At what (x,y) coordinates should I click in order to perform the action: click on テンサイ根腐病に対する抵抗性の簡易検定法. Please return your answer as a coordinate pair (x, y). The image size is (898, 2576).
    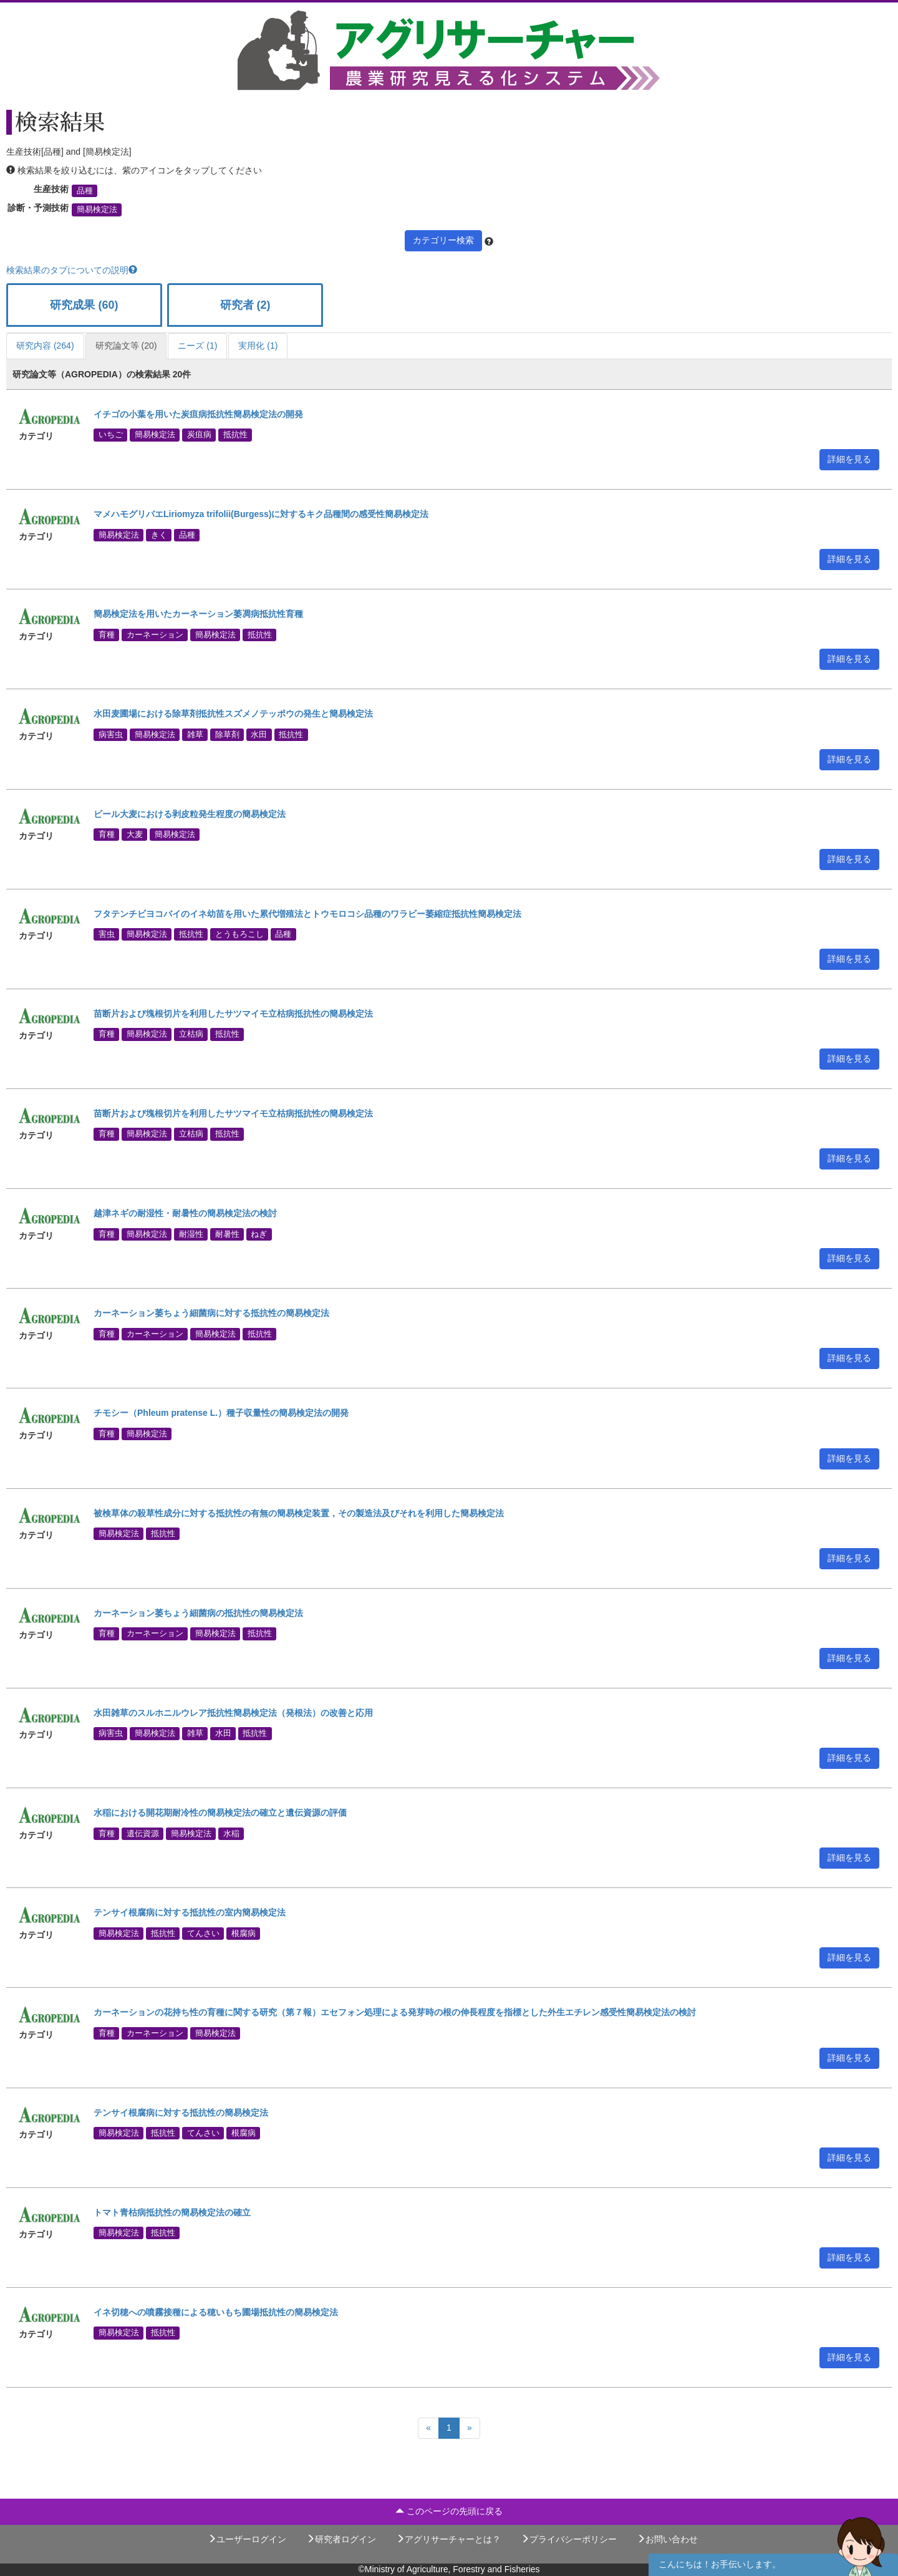
    Looking at the image, I should click on (181, 2113).